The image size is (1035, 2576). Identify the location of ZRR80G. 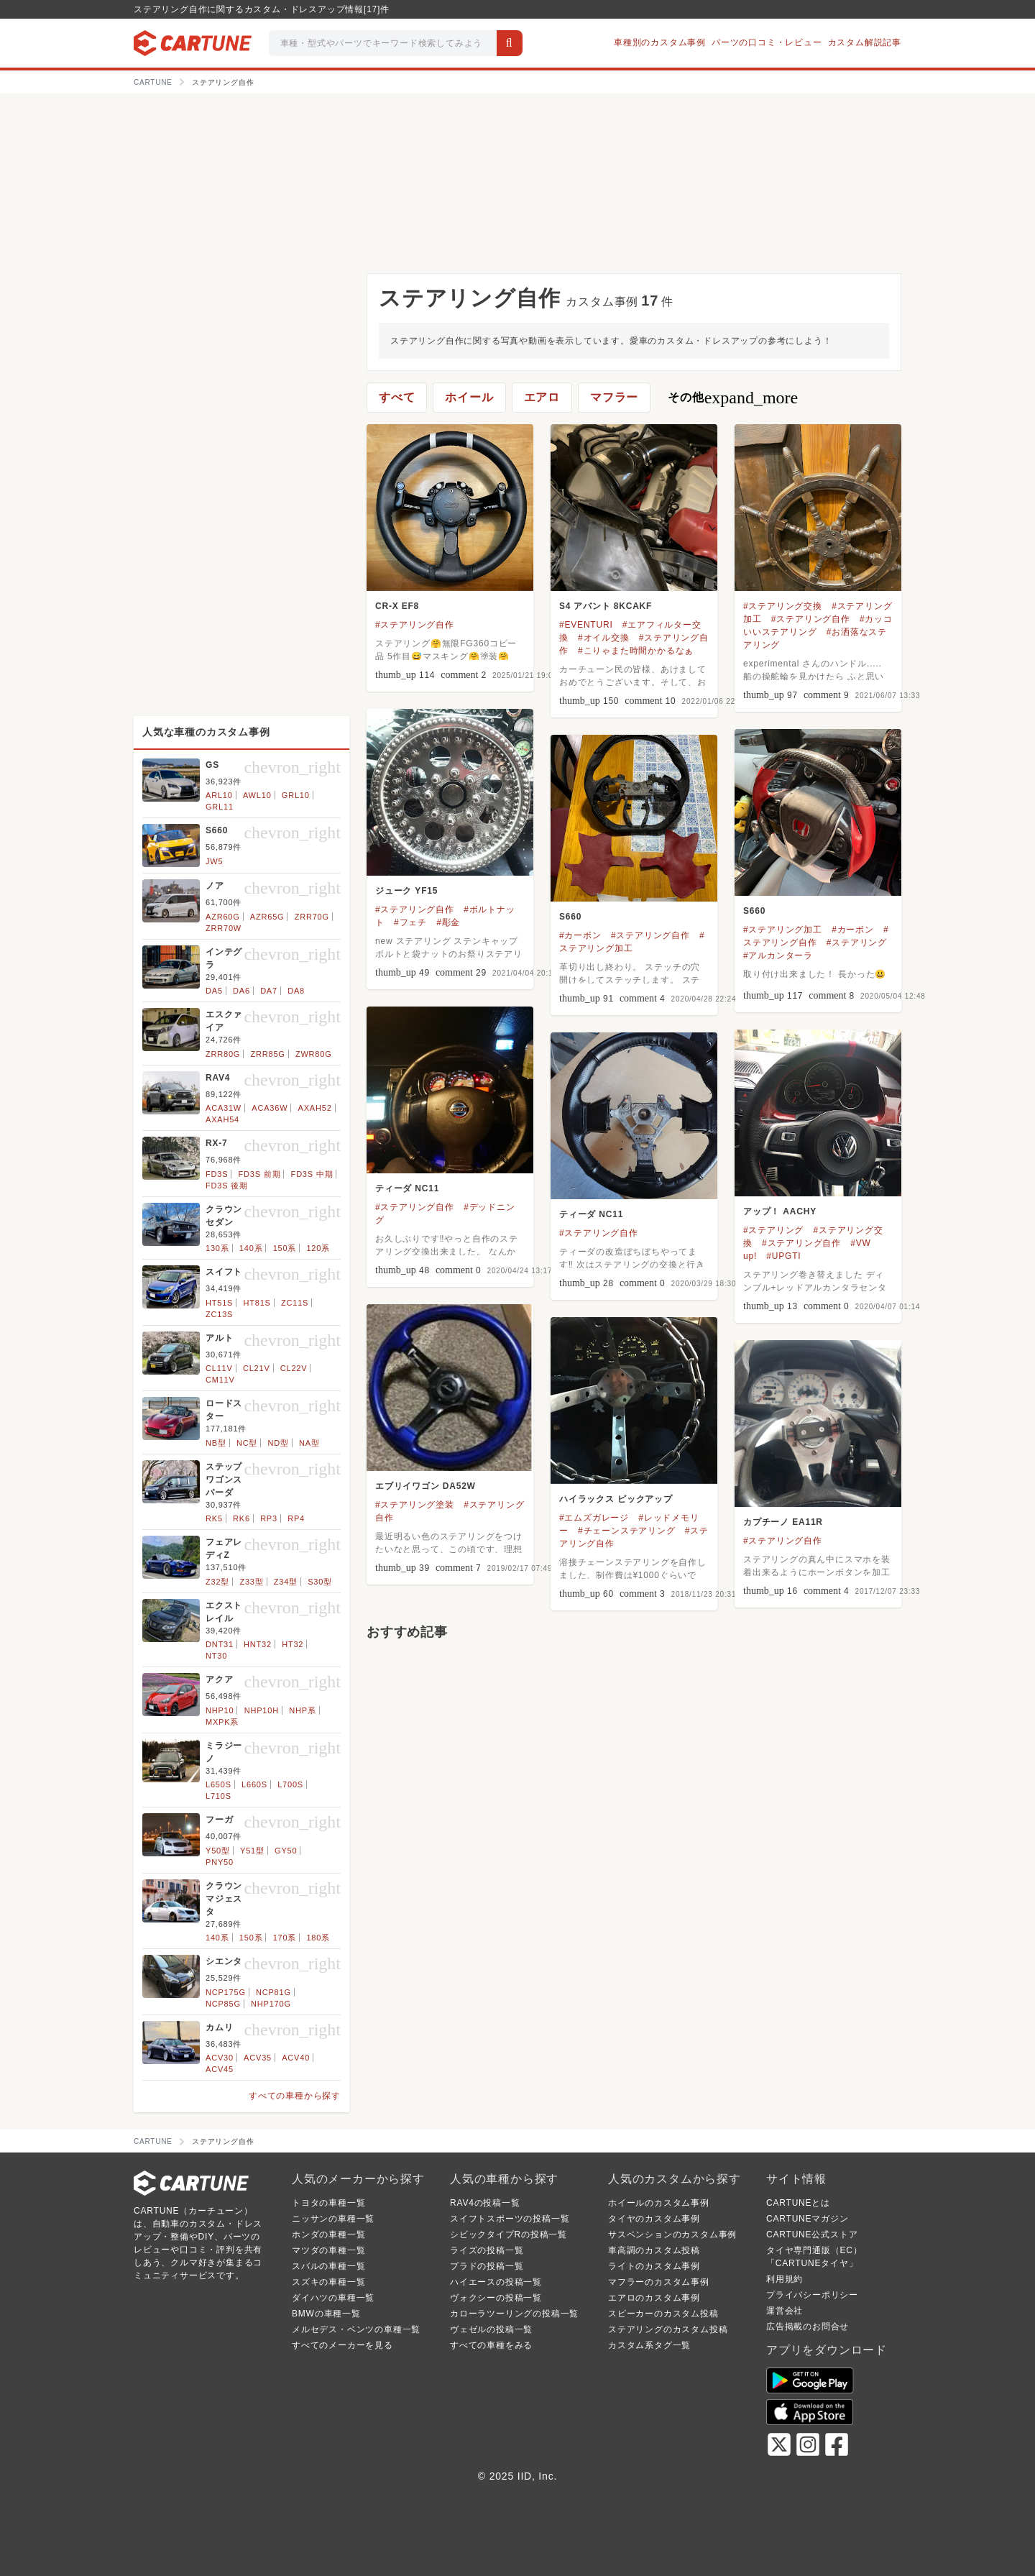
(223, 1054).